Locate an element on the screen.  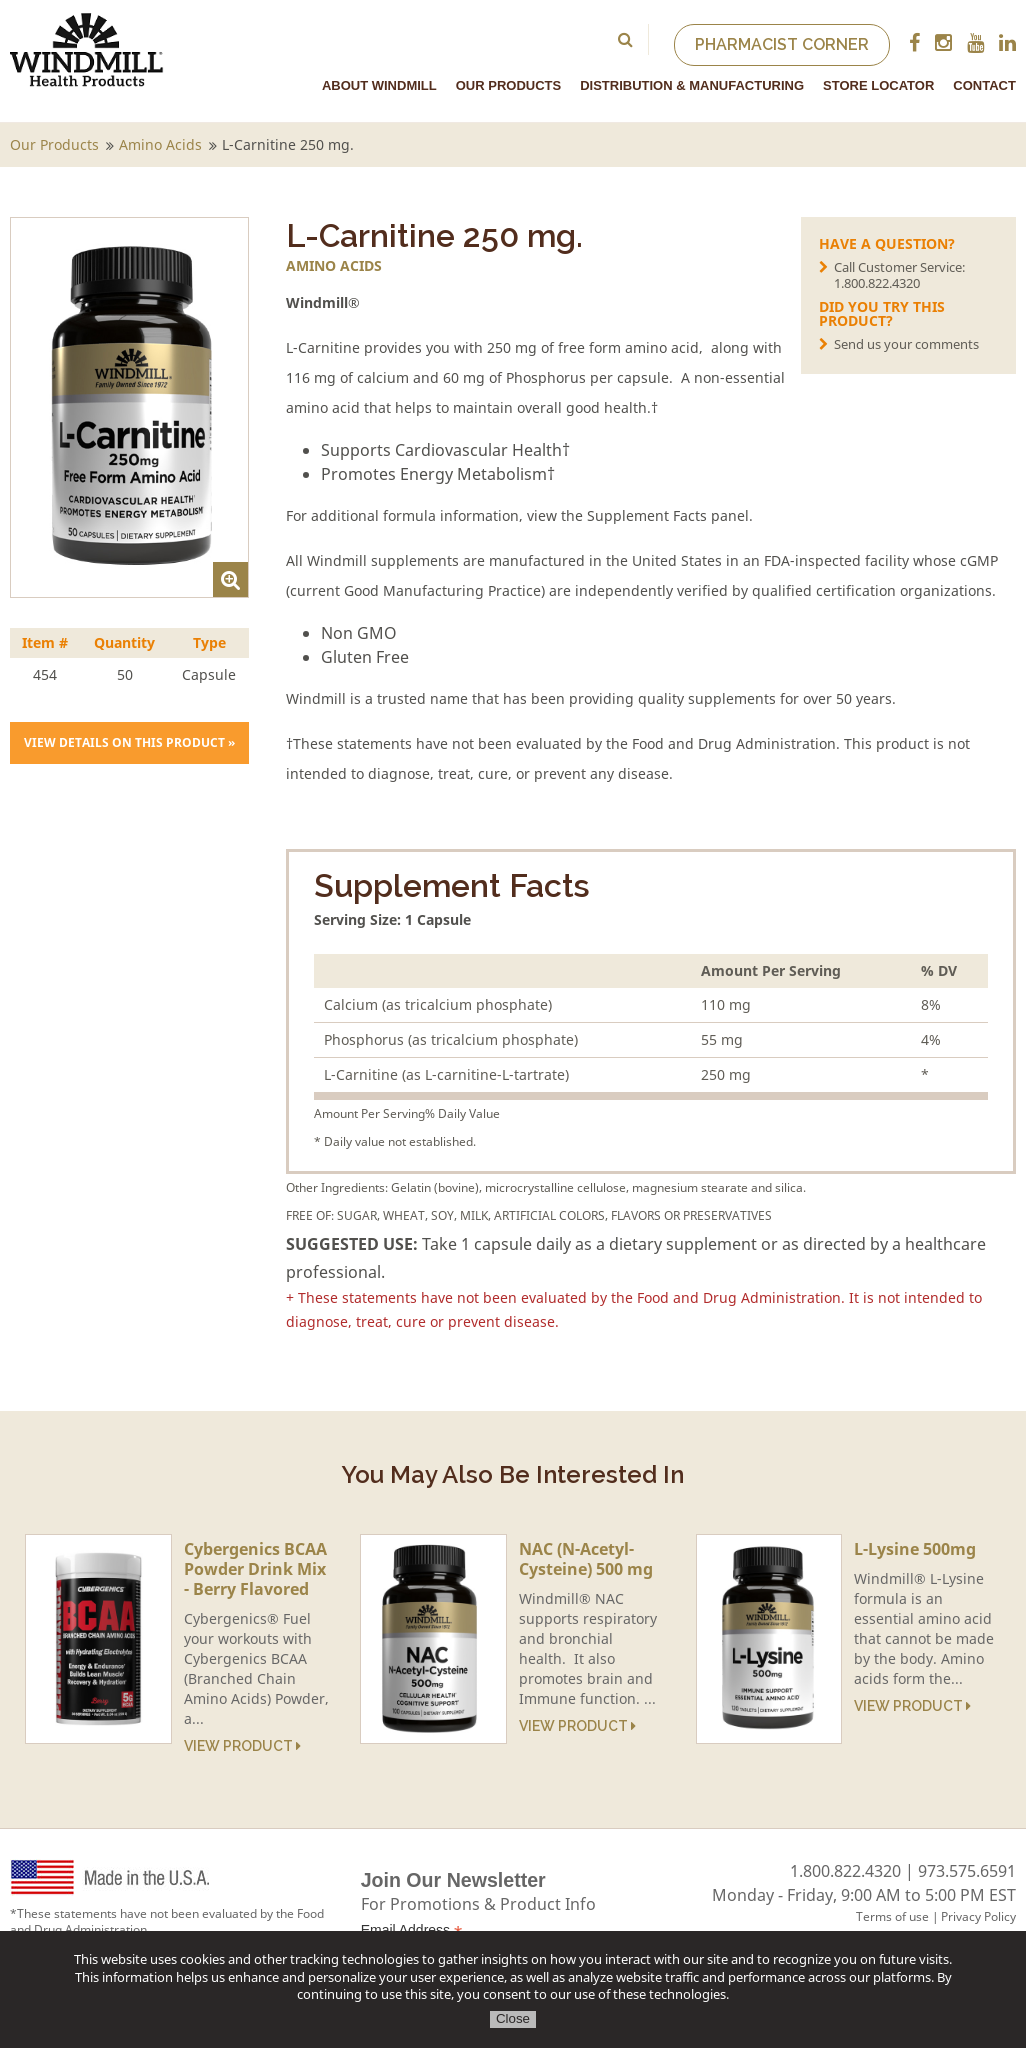
Privacy Policy is located at coordinates (978, 1916).